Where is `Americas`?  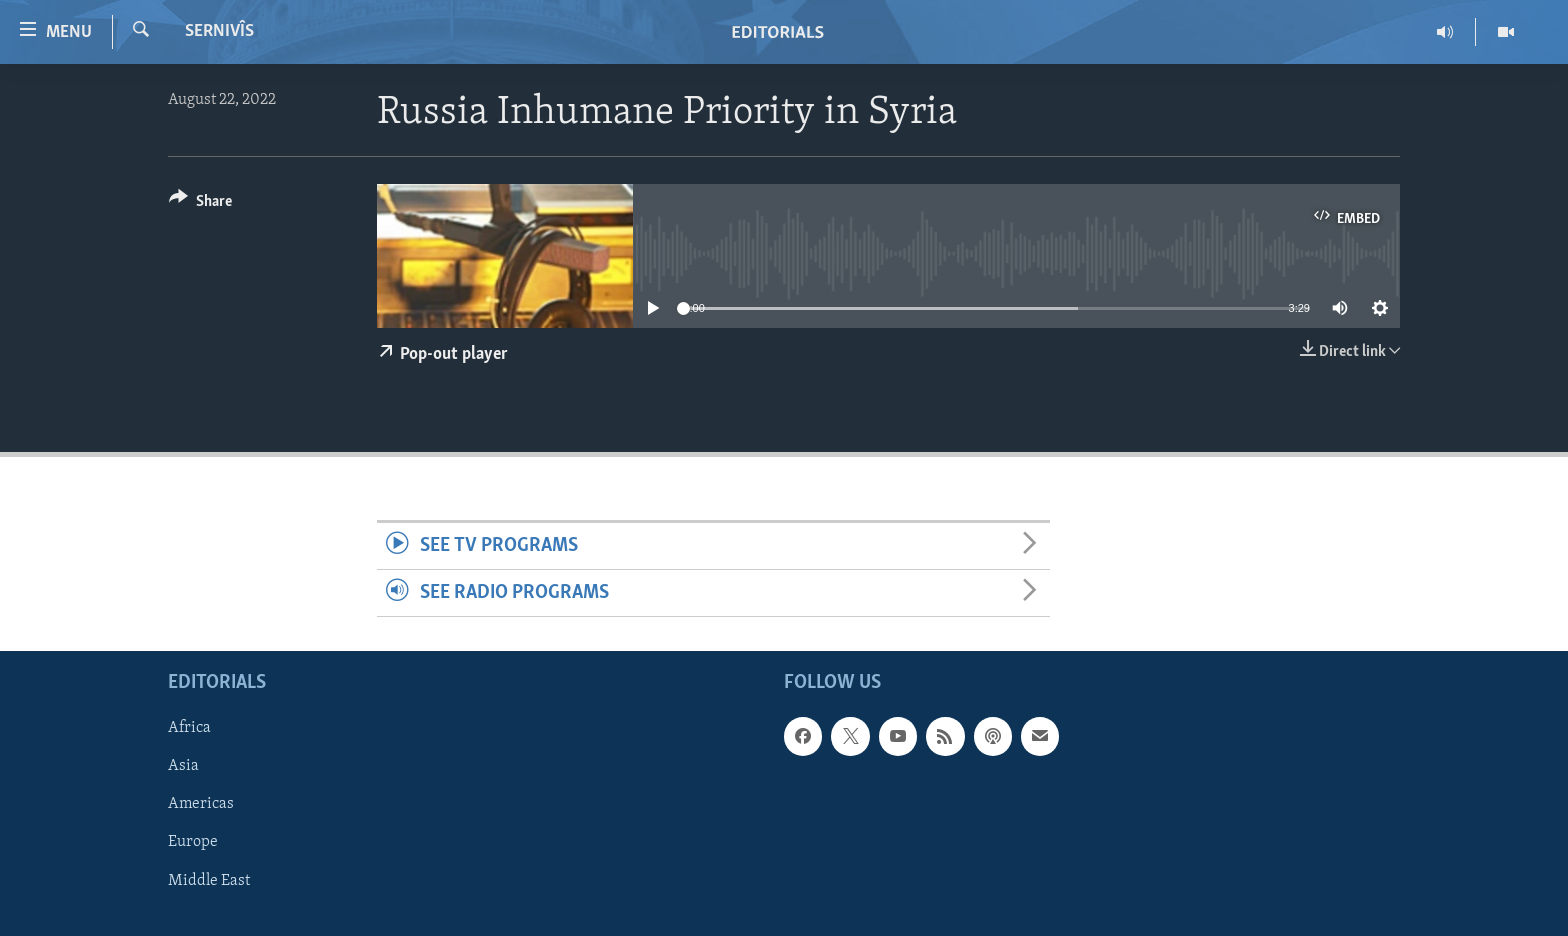 Americas is located at coordinates (201, 805).